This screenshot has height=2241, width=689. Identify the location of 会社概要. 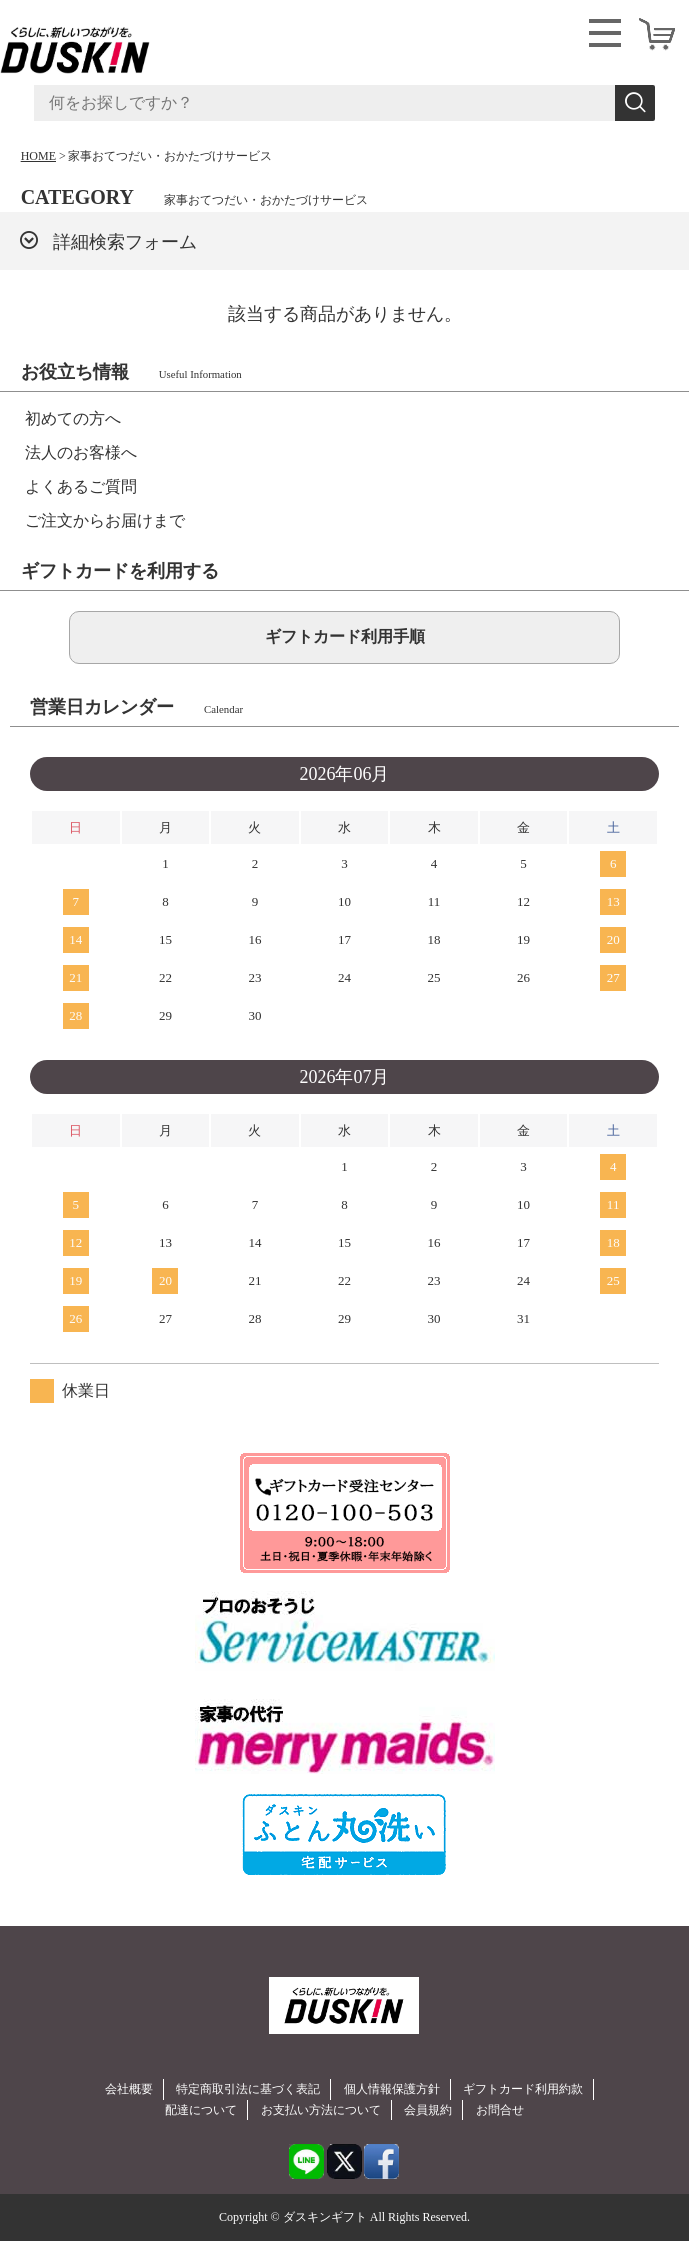
(129, 2089).